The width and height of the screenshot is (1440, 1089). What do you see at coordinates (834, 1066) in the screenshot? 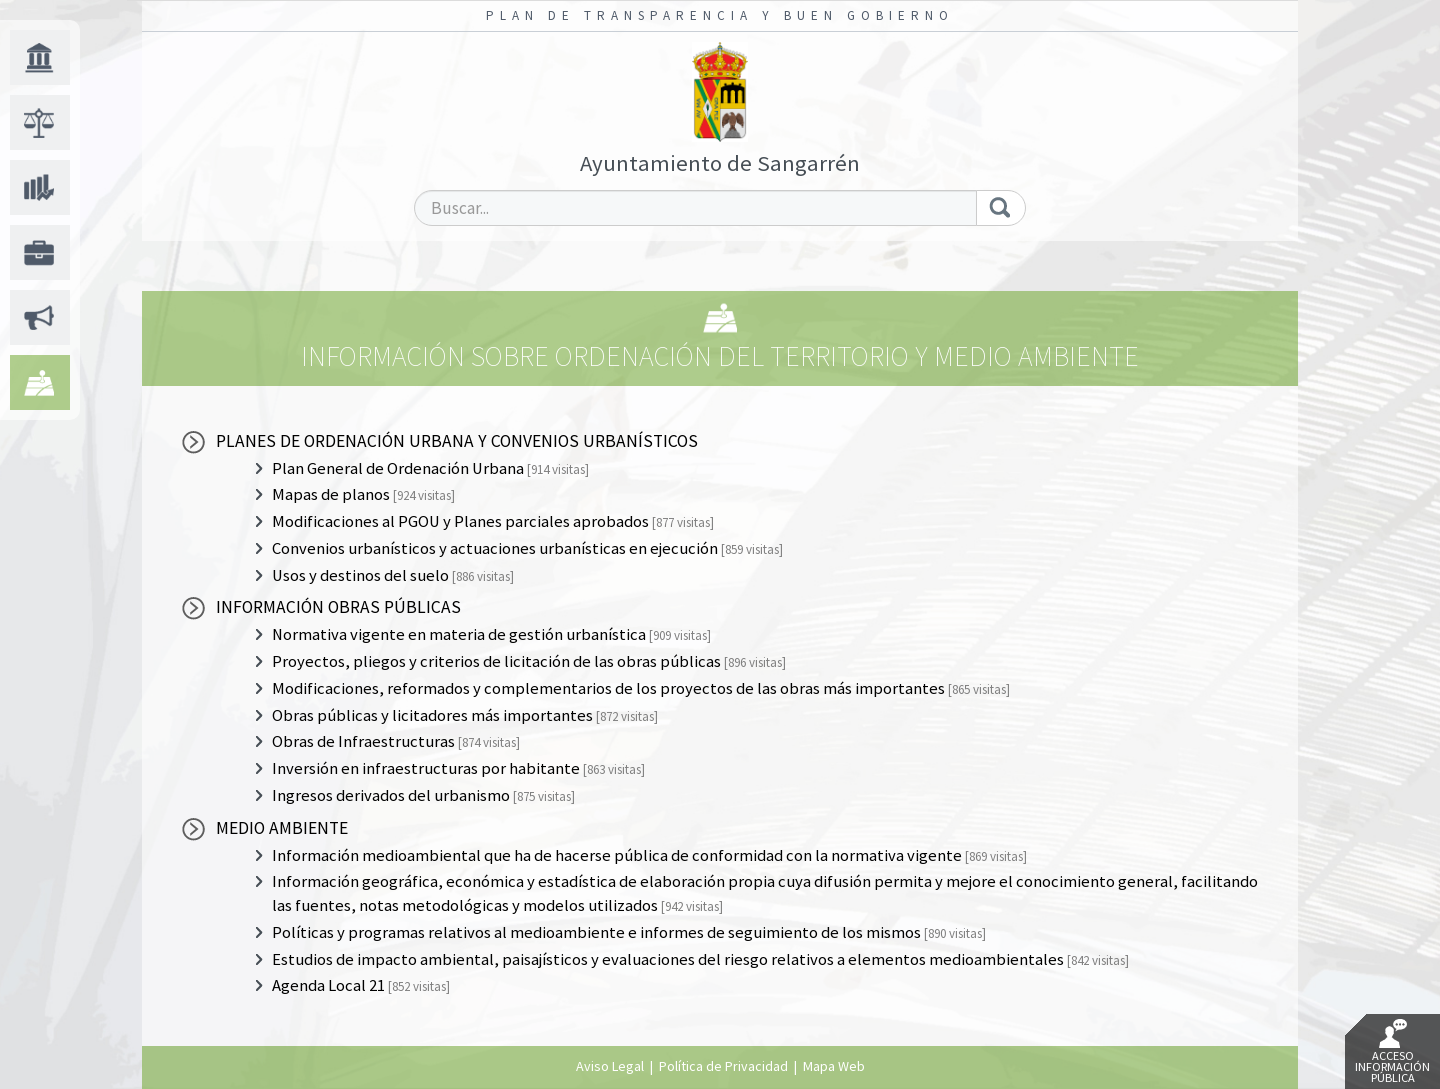
I see `Mapa Web` at bounding box center [834, 1066].